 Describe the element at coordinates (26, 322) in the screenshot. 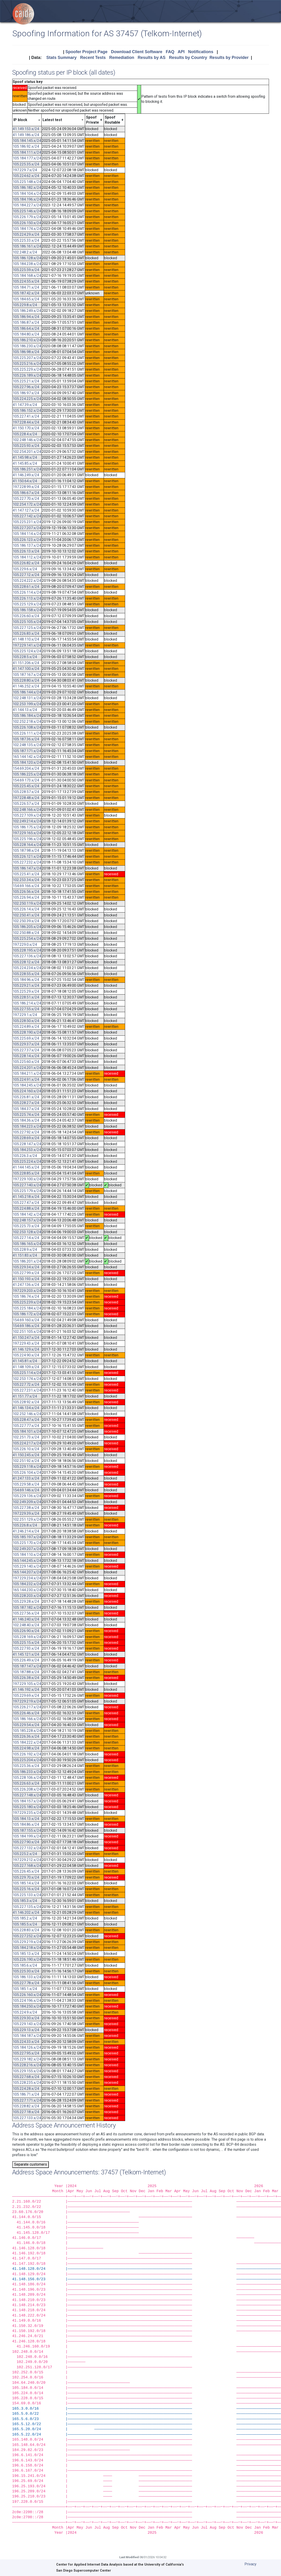

I see `105.186.87.x/24` at that location.